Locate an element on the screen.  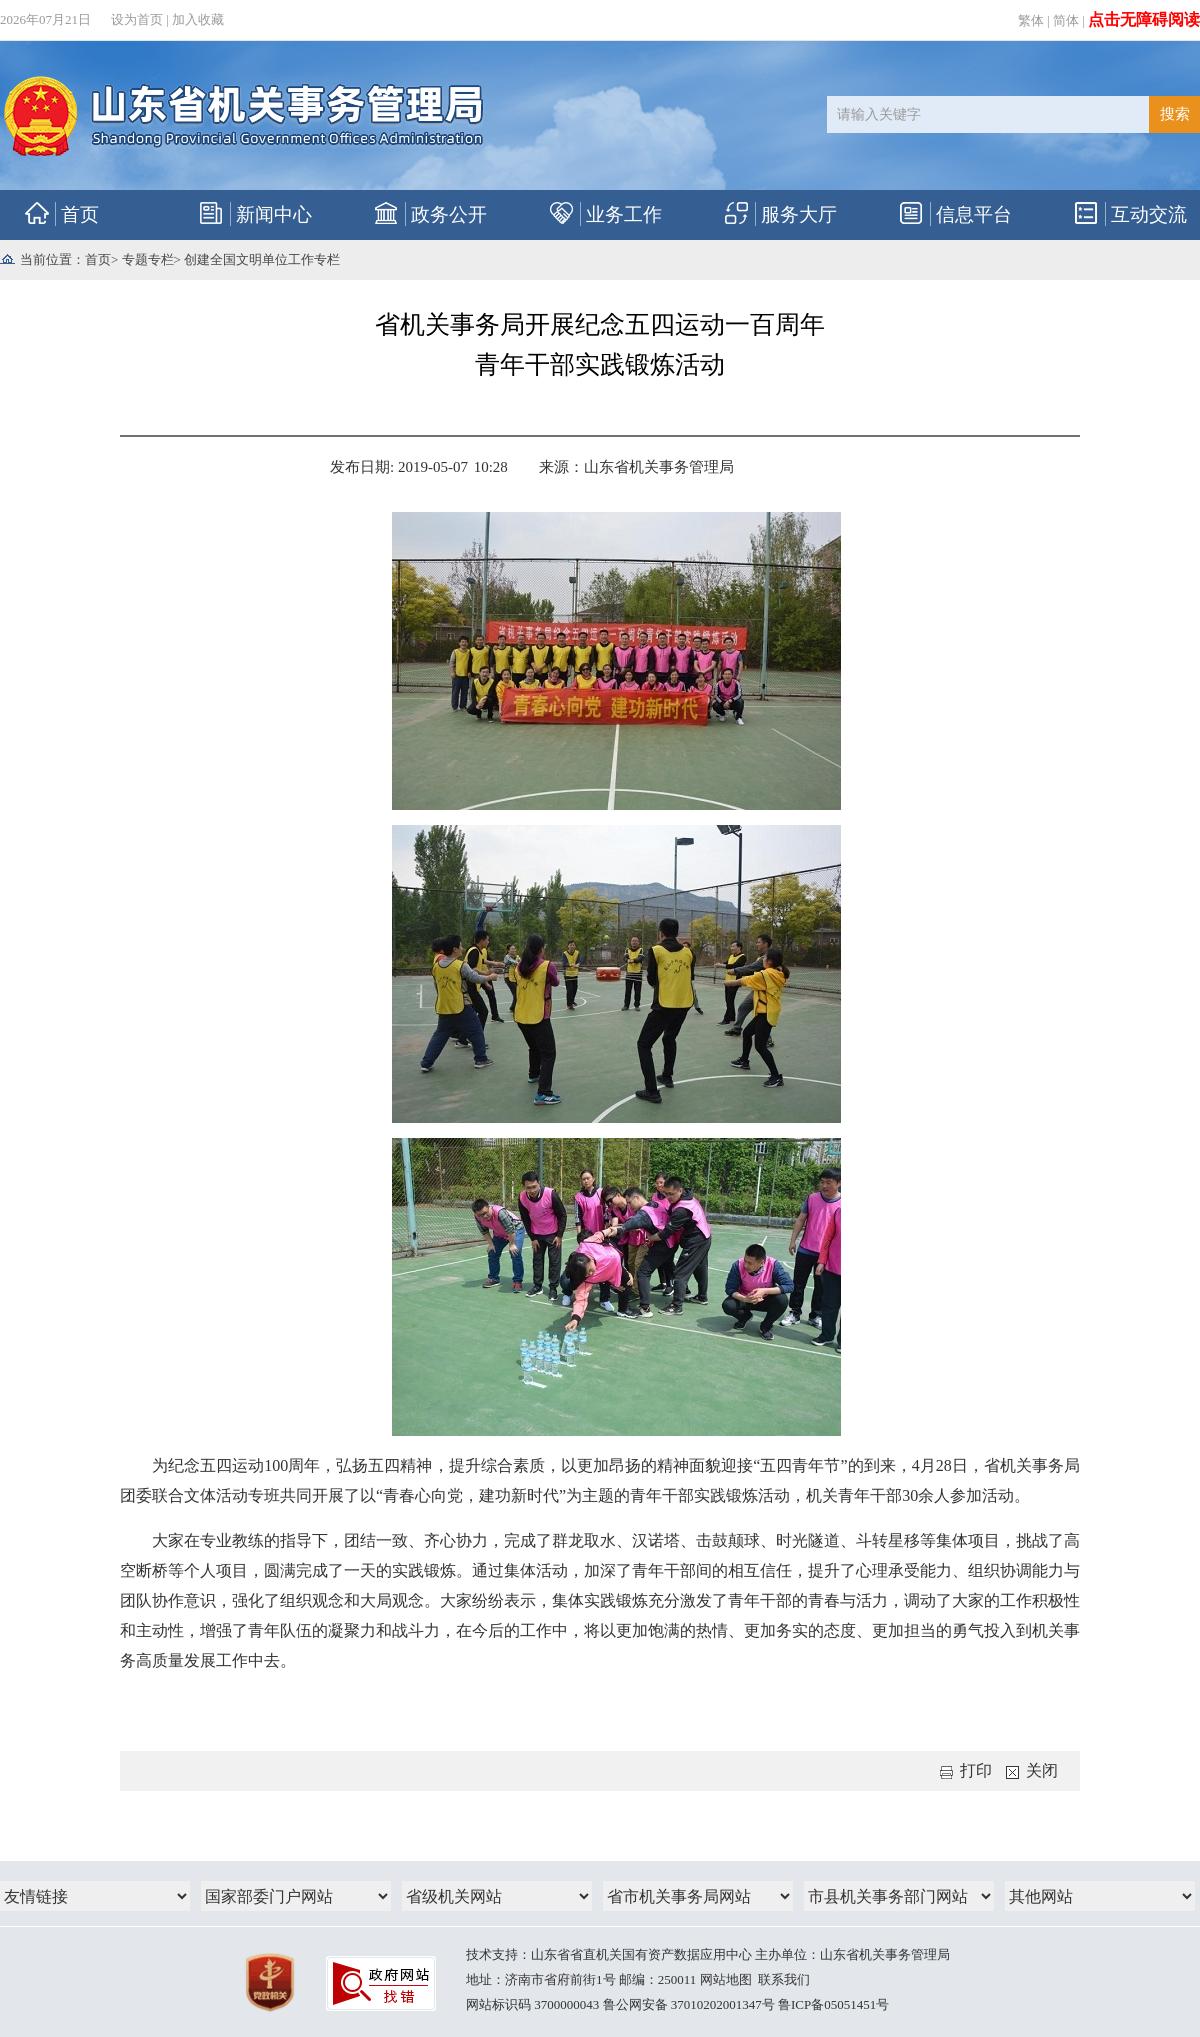
设为首页 is located at coordinates (137, 19).